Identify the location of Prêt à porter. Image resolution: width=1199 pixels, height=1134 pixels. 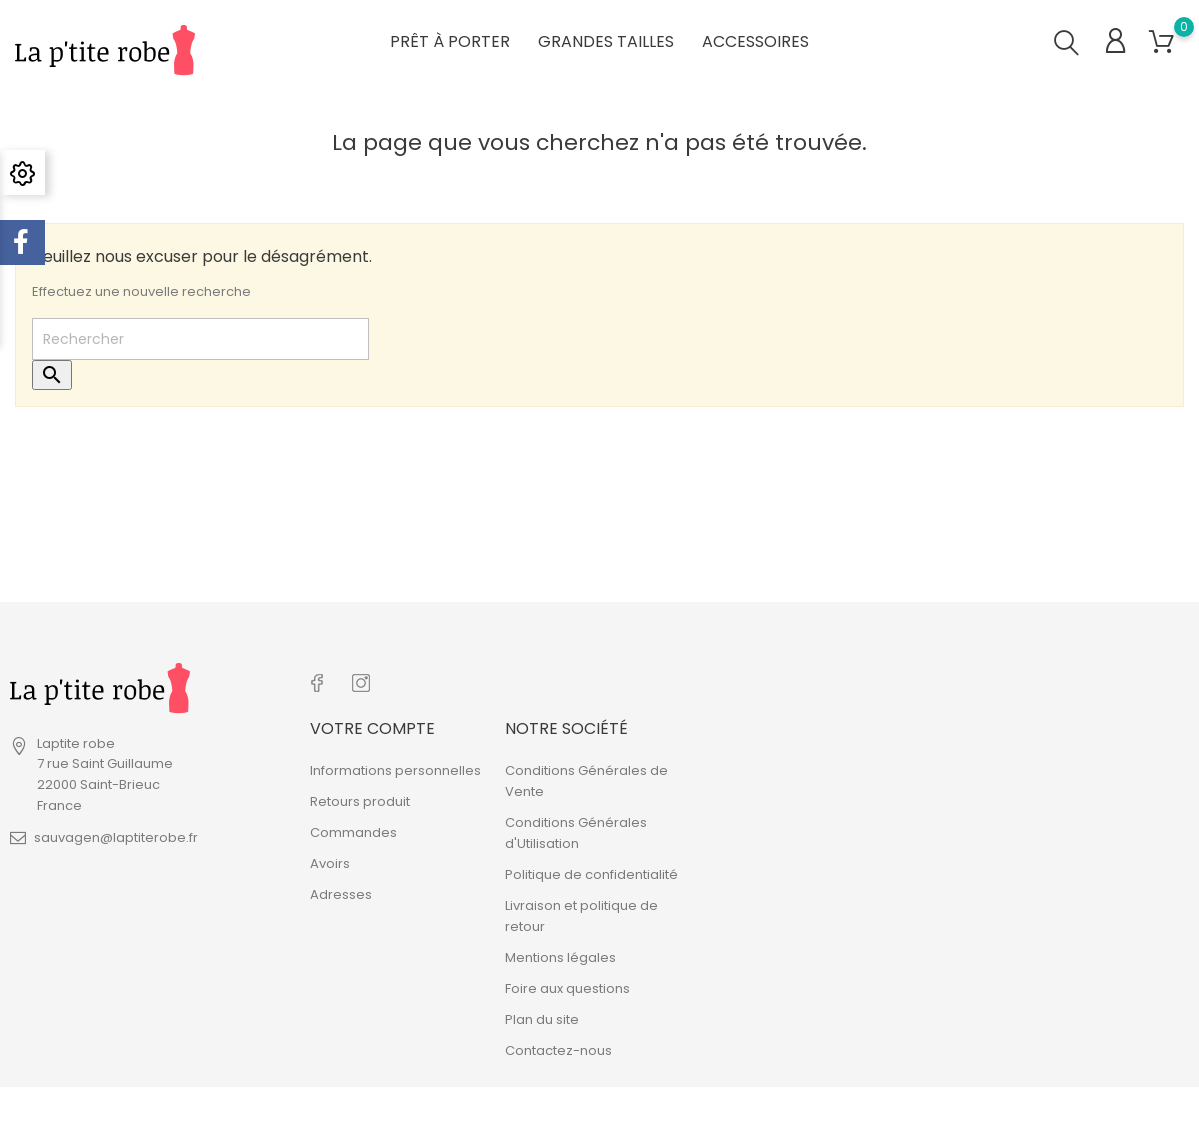
(450, 39).